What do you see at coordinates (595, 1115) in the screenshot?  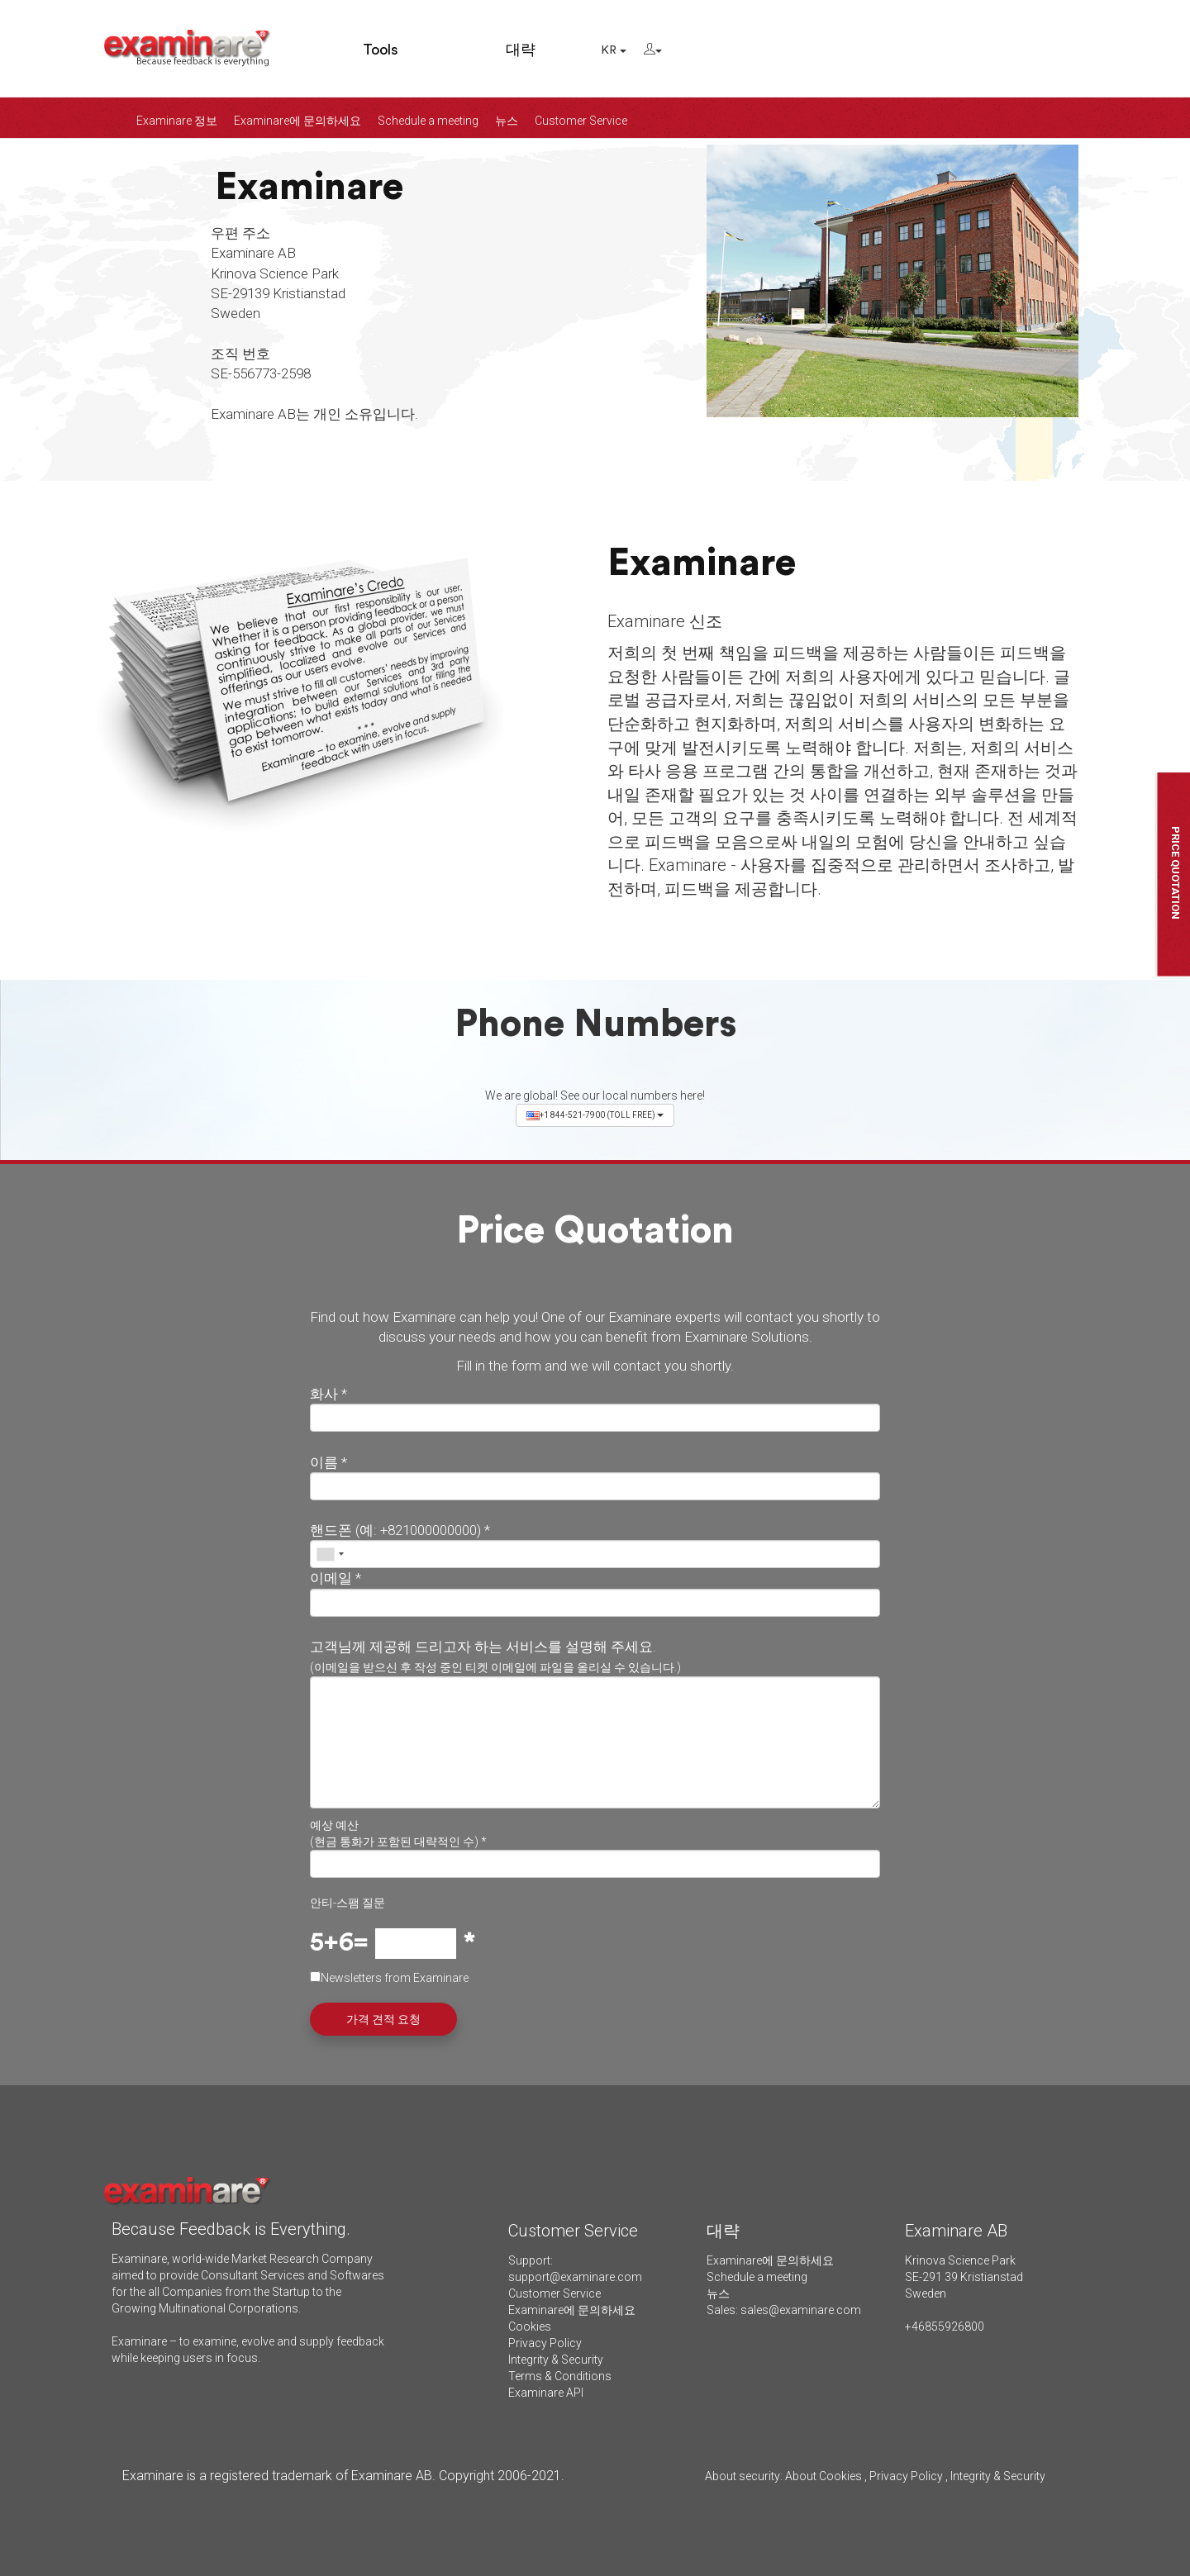 I see `+1 844-521-7900 (TOLL FREE)` at bounding box center [595, 1115].